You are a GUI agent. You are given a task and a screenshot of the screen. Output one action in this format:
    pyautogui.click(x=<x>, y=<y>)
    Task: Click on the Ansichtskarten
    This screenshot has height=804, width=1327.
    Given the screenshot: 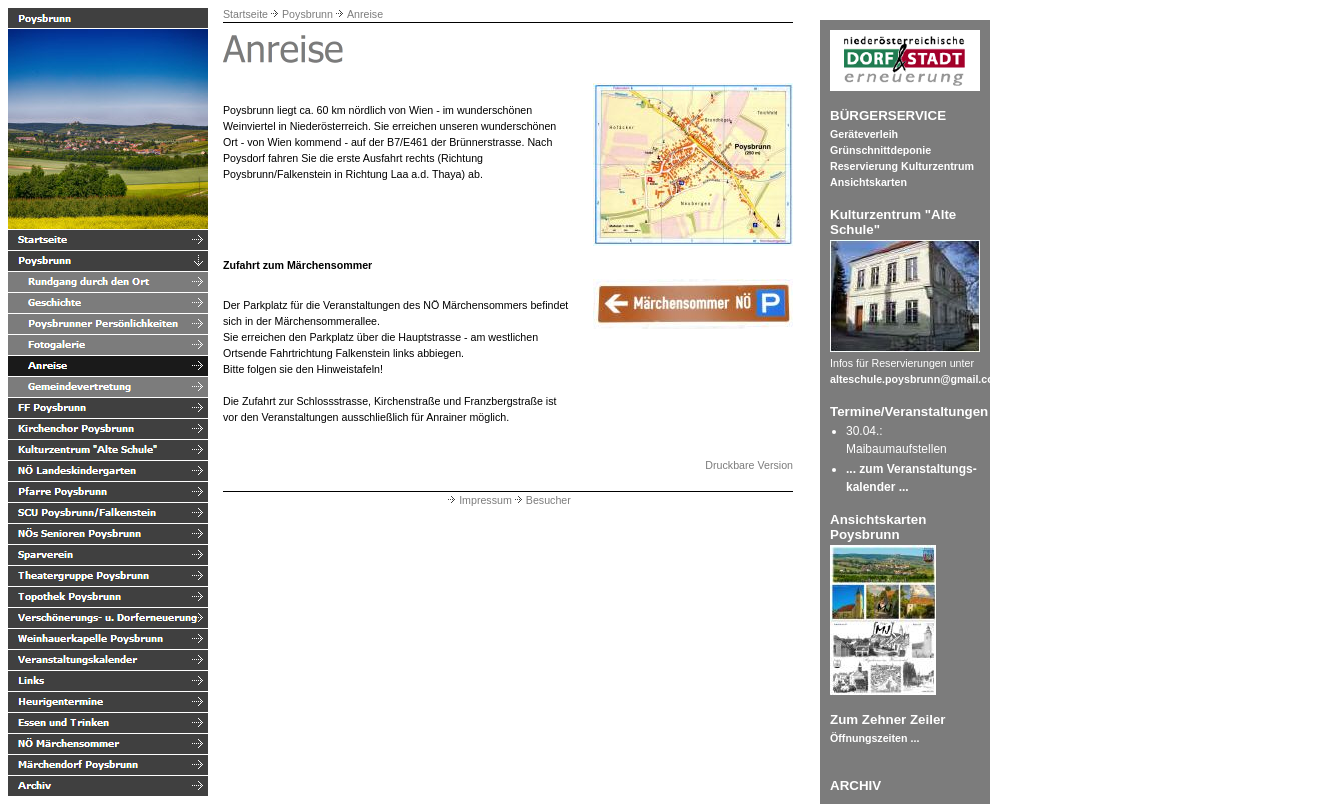 What is the action you would take?
    pyautogui.click(x=868, y=182)
    